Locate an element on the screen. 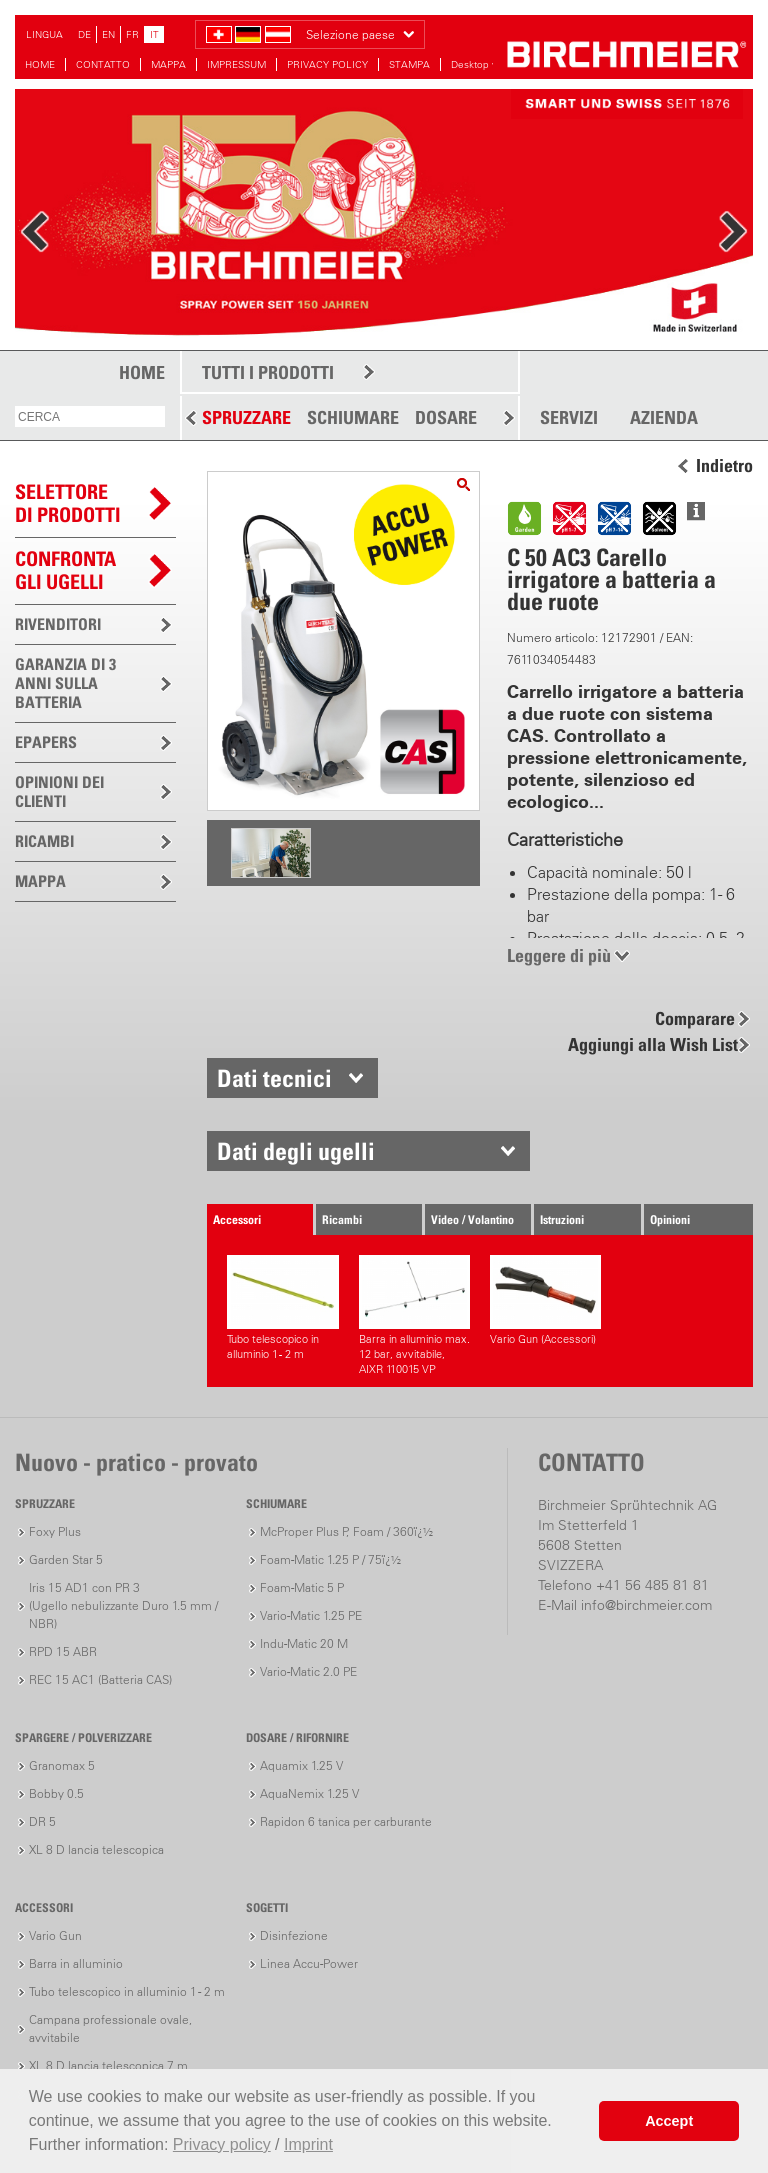 Image resolution: width=768 pixels, height=2173 pixels. MAPPA is located at coordinates (168, 64).